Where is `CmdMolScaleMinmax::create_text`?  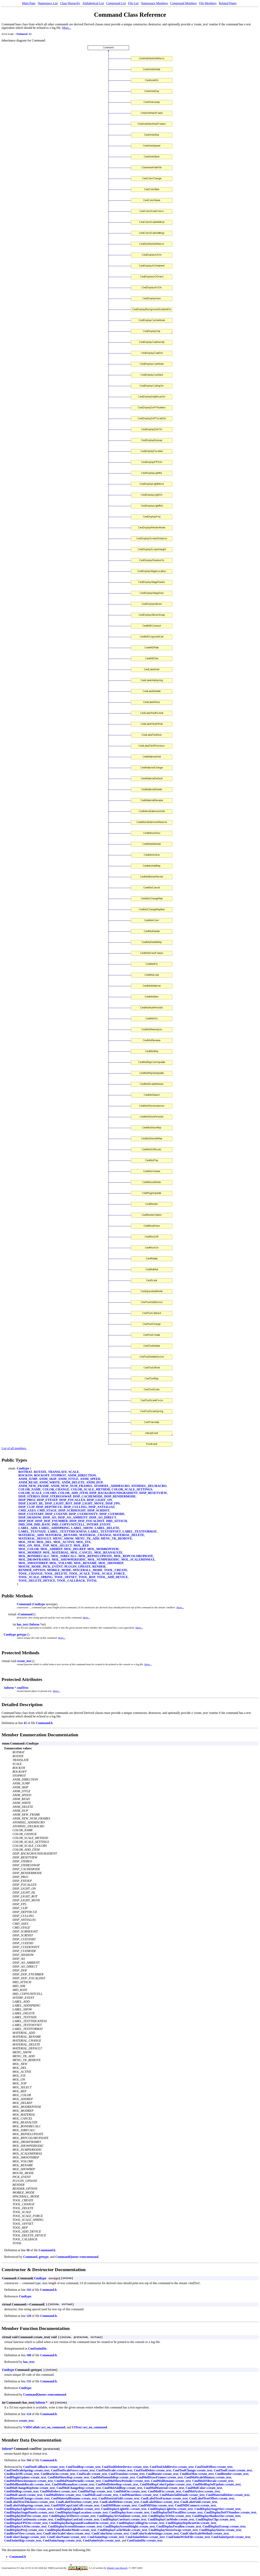 CmdMolScaleMinmax::create_text is located at coordinates (207, 2478).